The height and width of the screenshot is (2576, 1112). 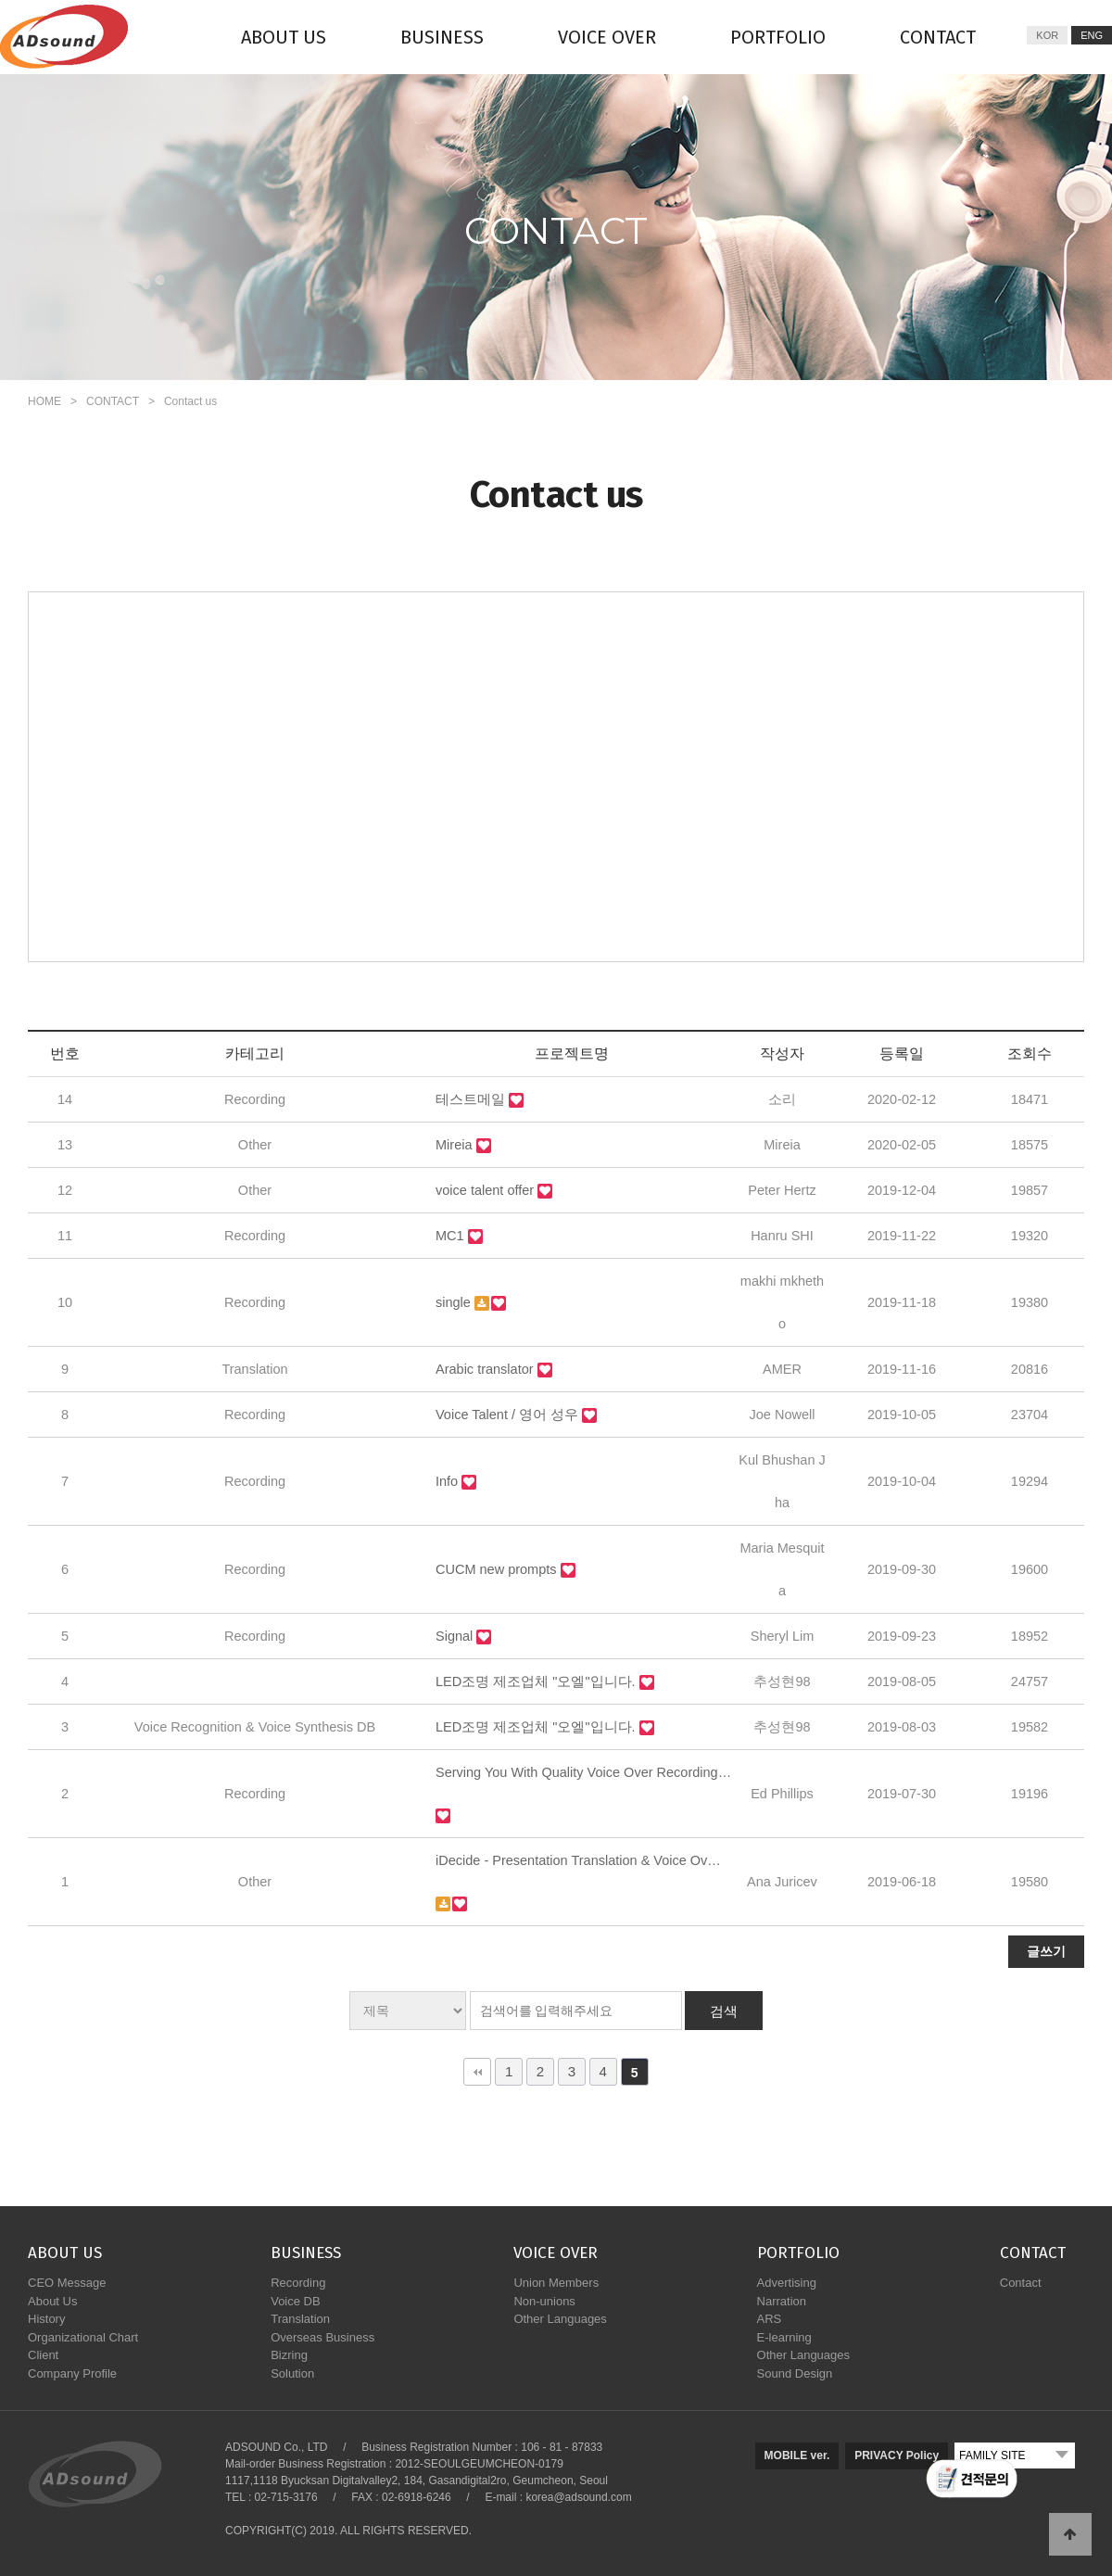 What do you see at coordinates (556, 2283) in the screenshot?
I see `Union Members` at bounding box center [556, 2283].